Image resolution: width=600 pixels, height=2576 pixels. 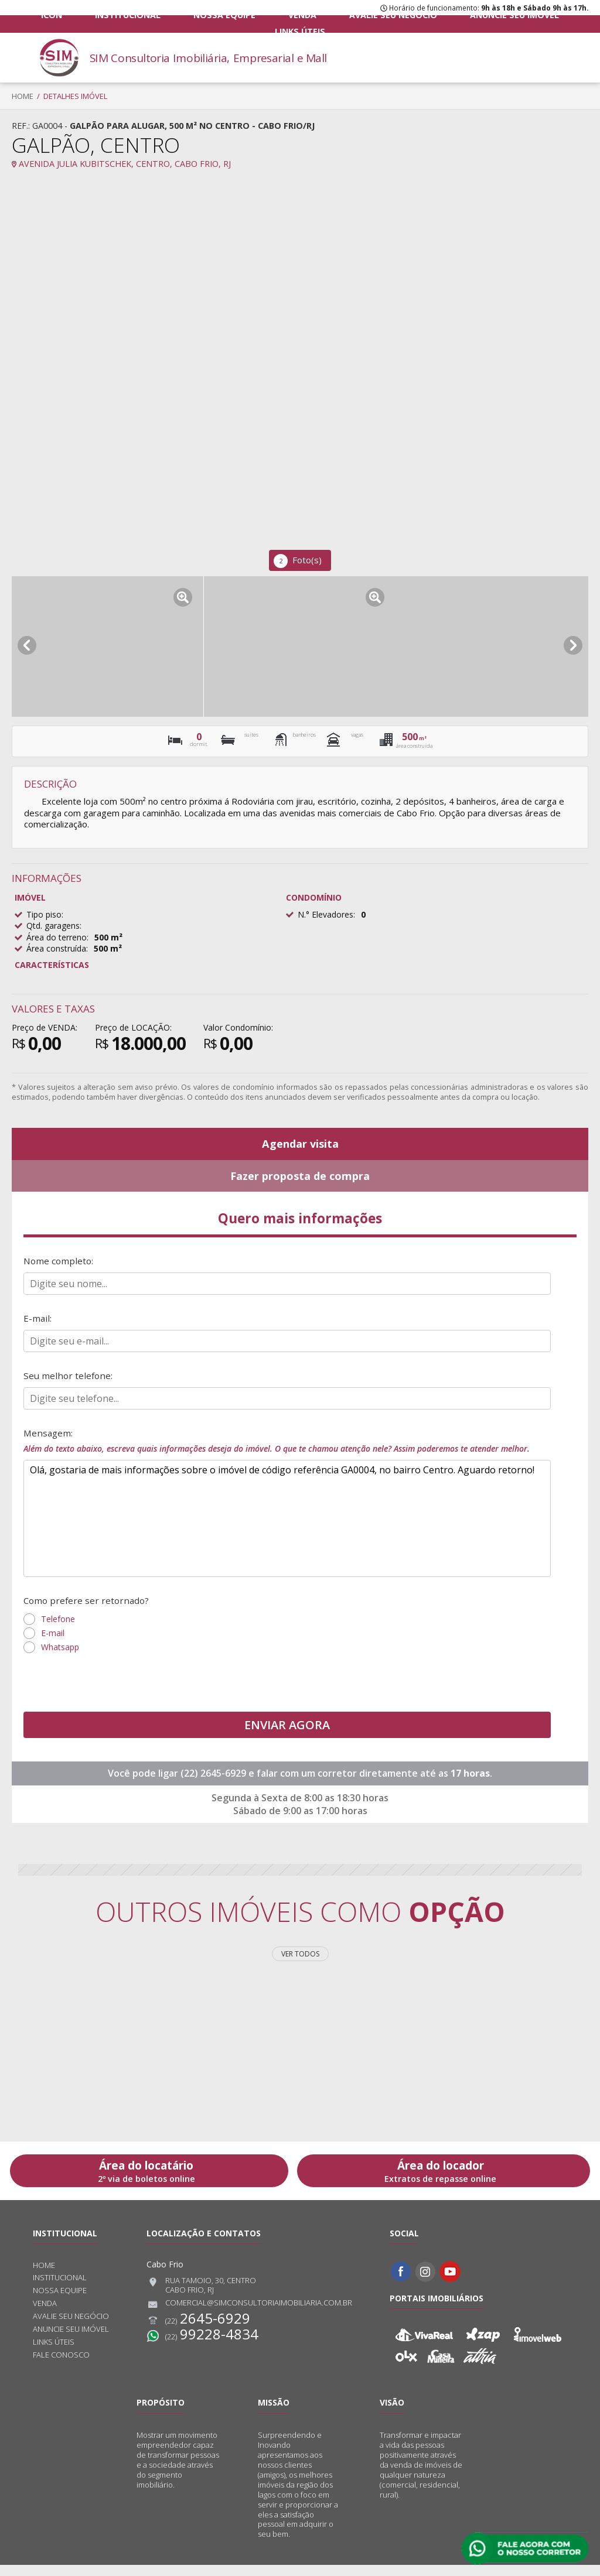 I want to click on Ver todos, so click(x=300, y=1964).